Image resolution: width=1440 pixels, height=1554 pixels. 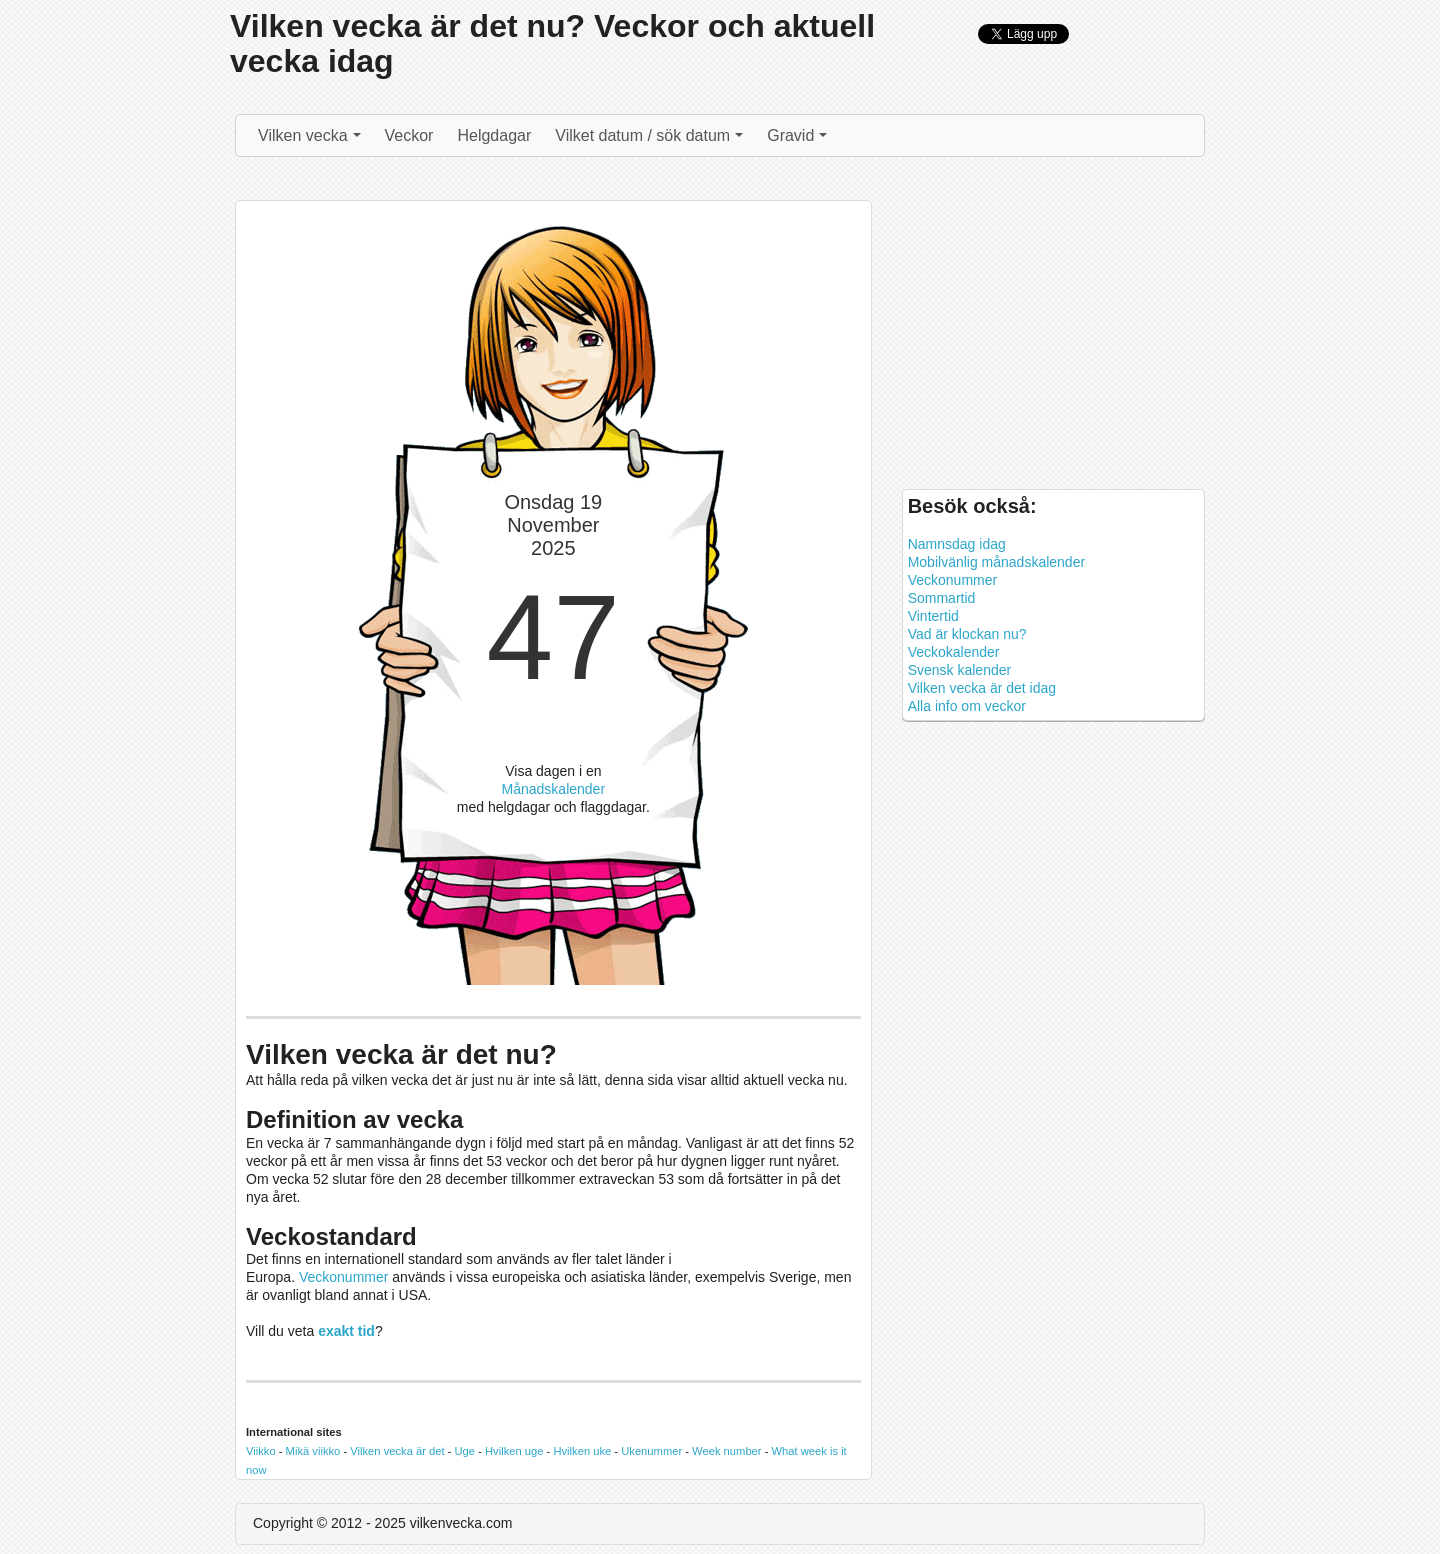 What do you see at coordinates (996, 562) in the screenshot?
I see `Mobilvänlig månadskalender` at bounding box center [996, 562].